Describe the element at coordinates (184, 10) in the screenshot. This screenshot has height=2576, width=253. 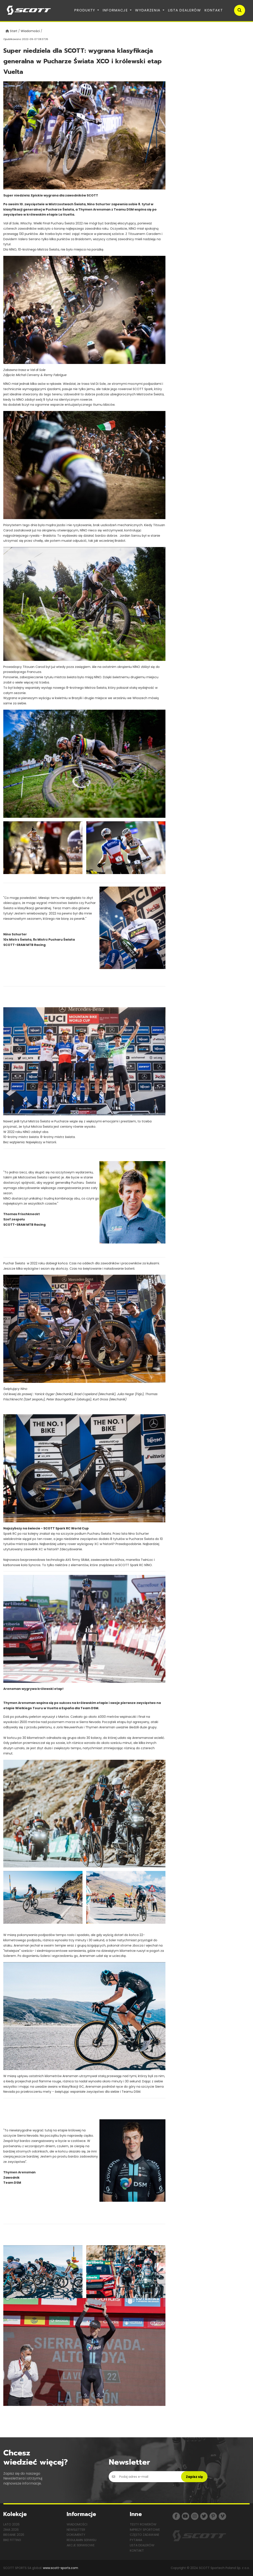
I see `Lista dealerów` at that location.